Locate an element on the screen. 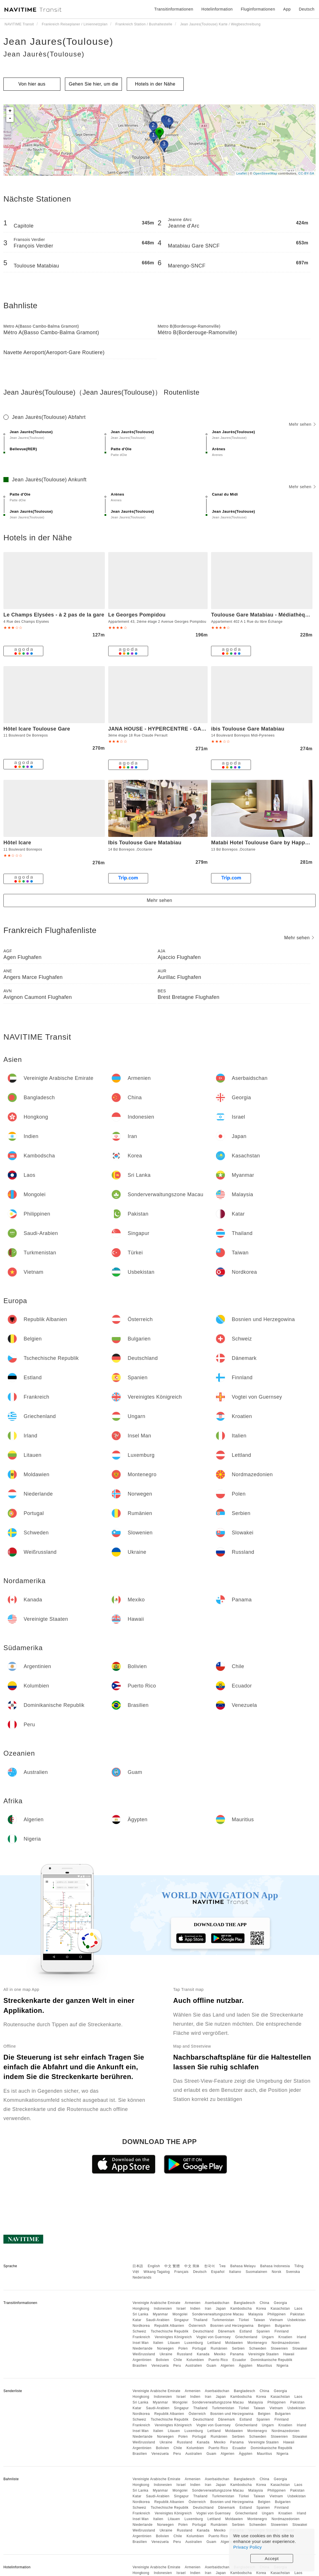 The width and height of the screenshot is (319, 2576). Hôtel Icare Toulouse Gare is located at coordinates (36, 729).